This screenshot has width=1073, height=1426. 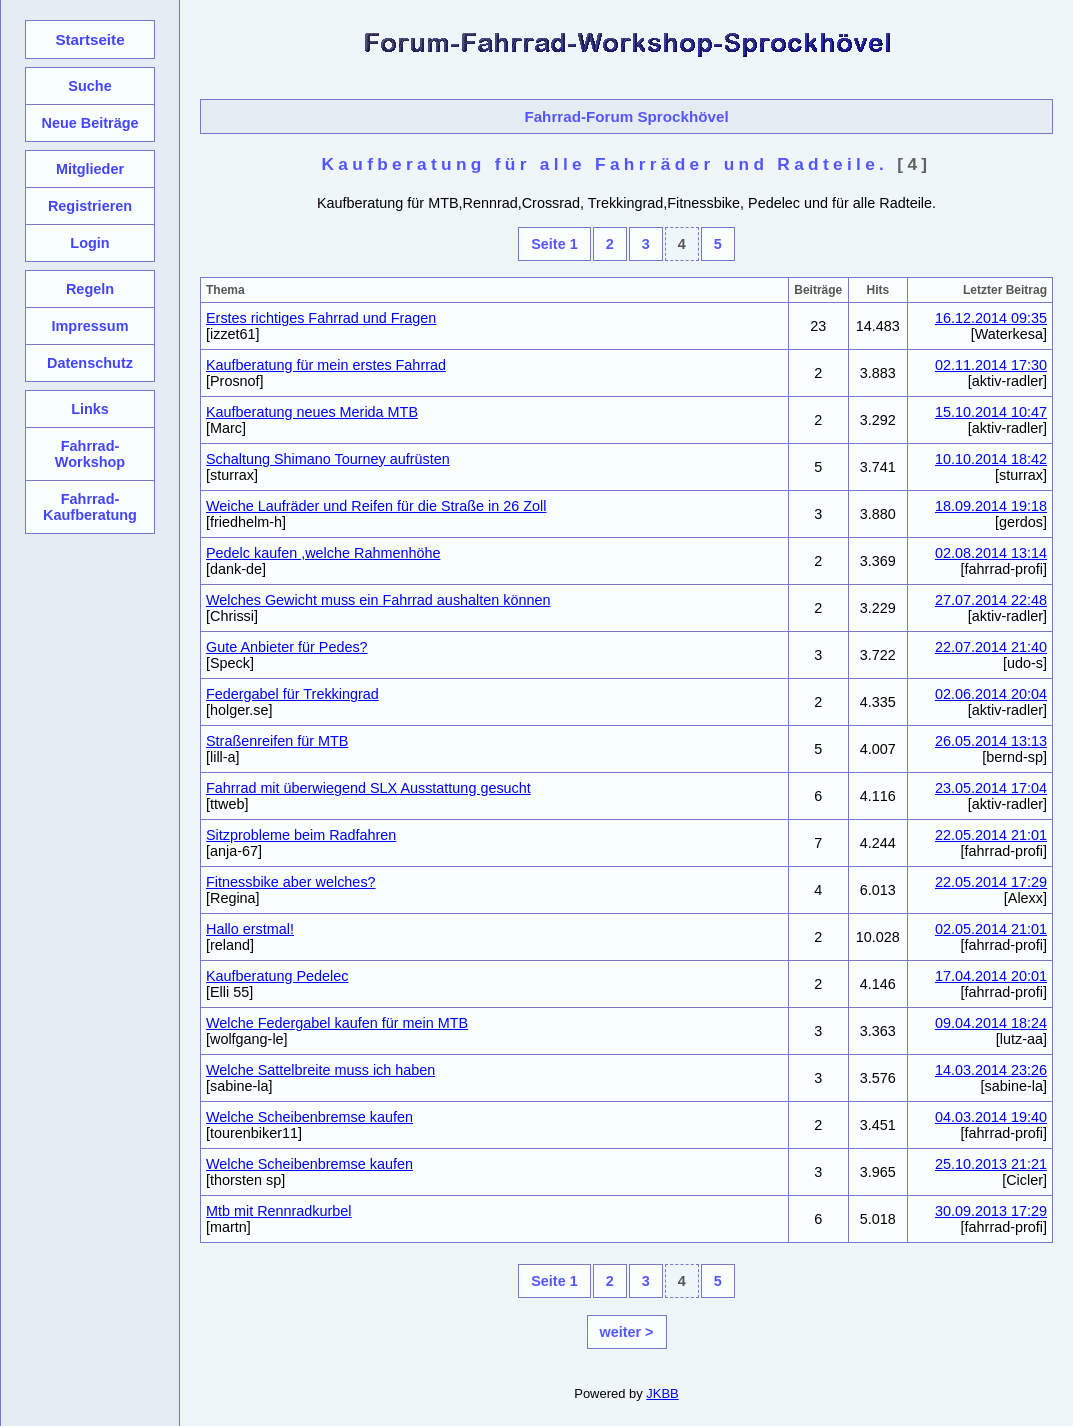 I want to click on Fitnessbike aber welches?, so click(x=291, y=882).